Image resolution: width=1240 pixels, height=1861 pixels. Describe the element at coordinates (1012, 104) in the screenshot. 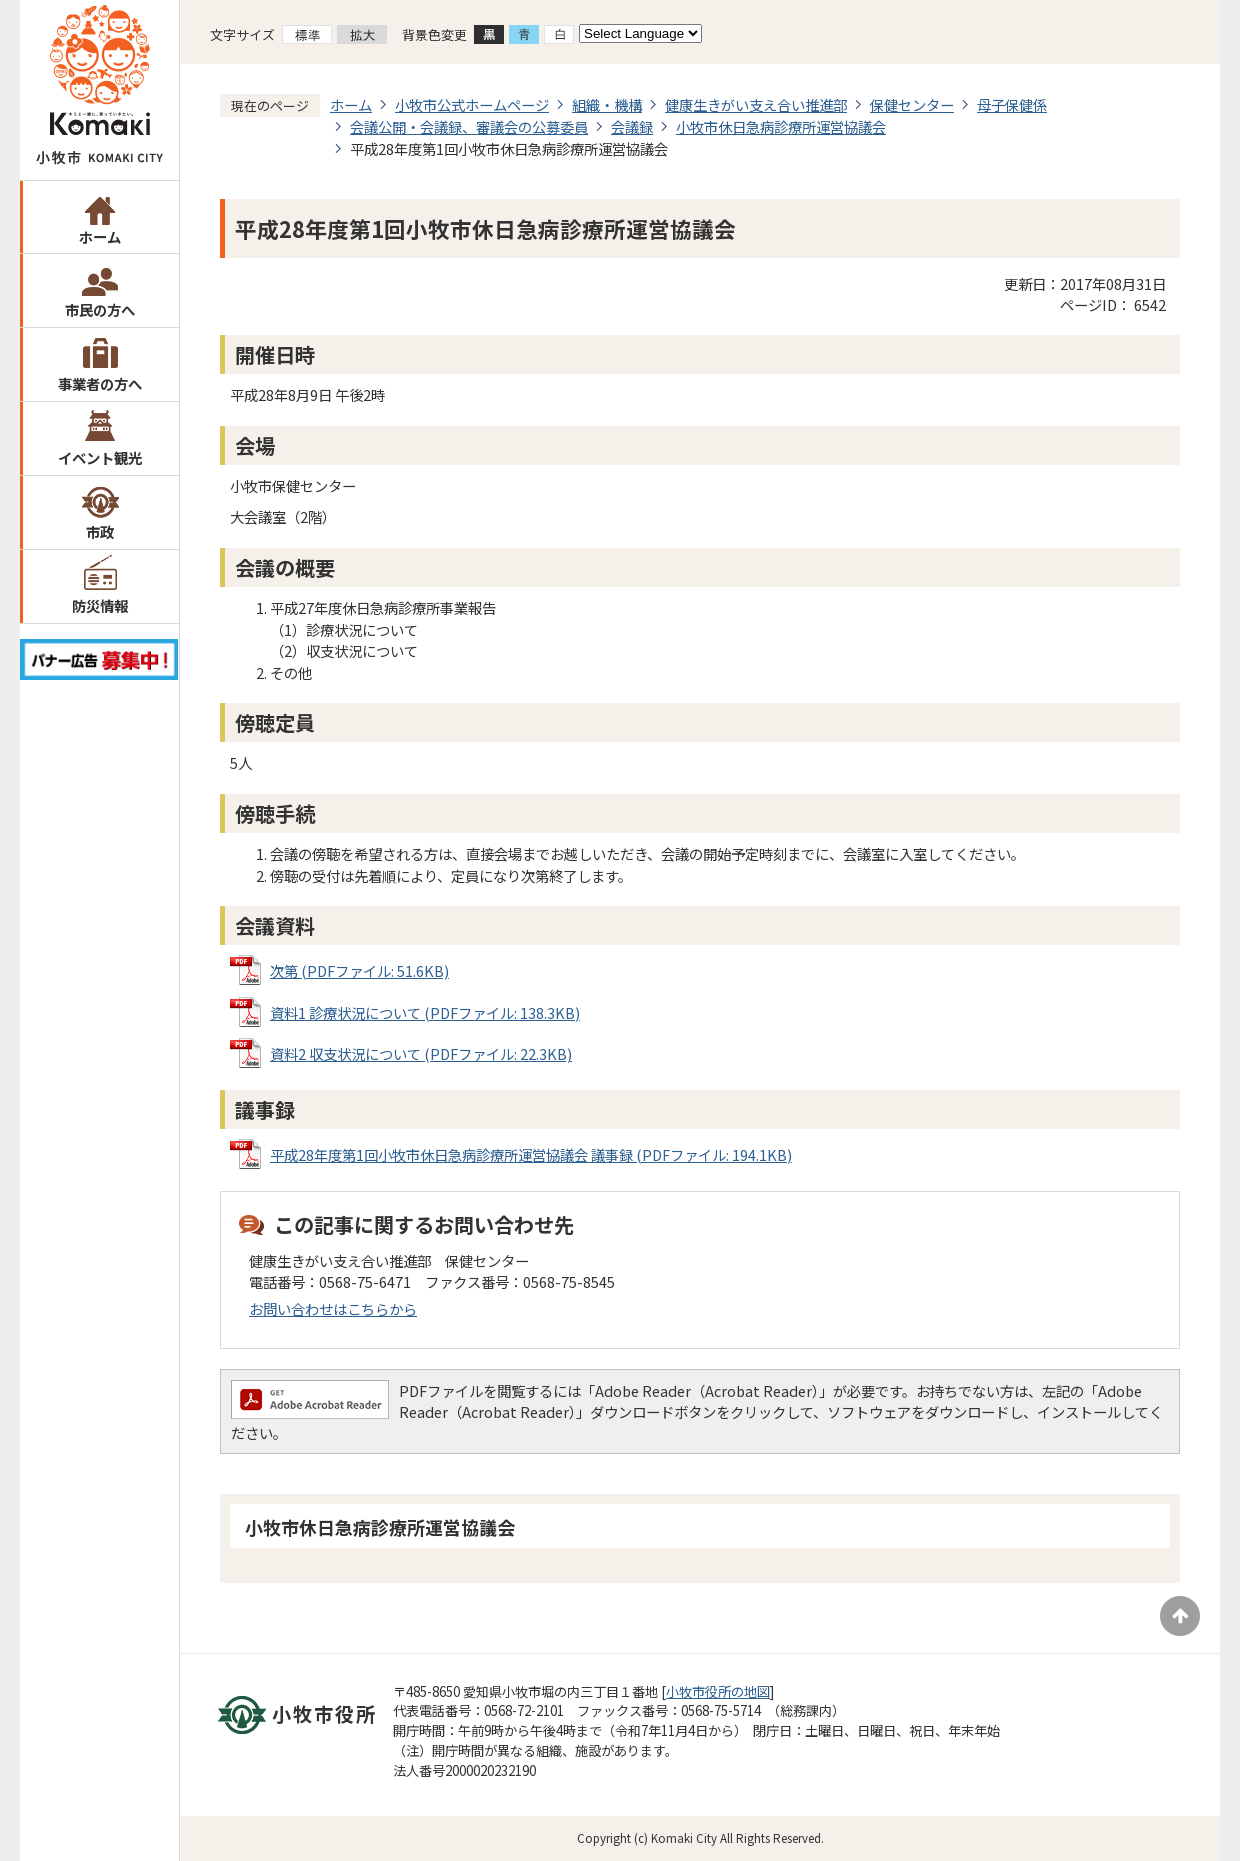

I see `母子保健係` at that location.